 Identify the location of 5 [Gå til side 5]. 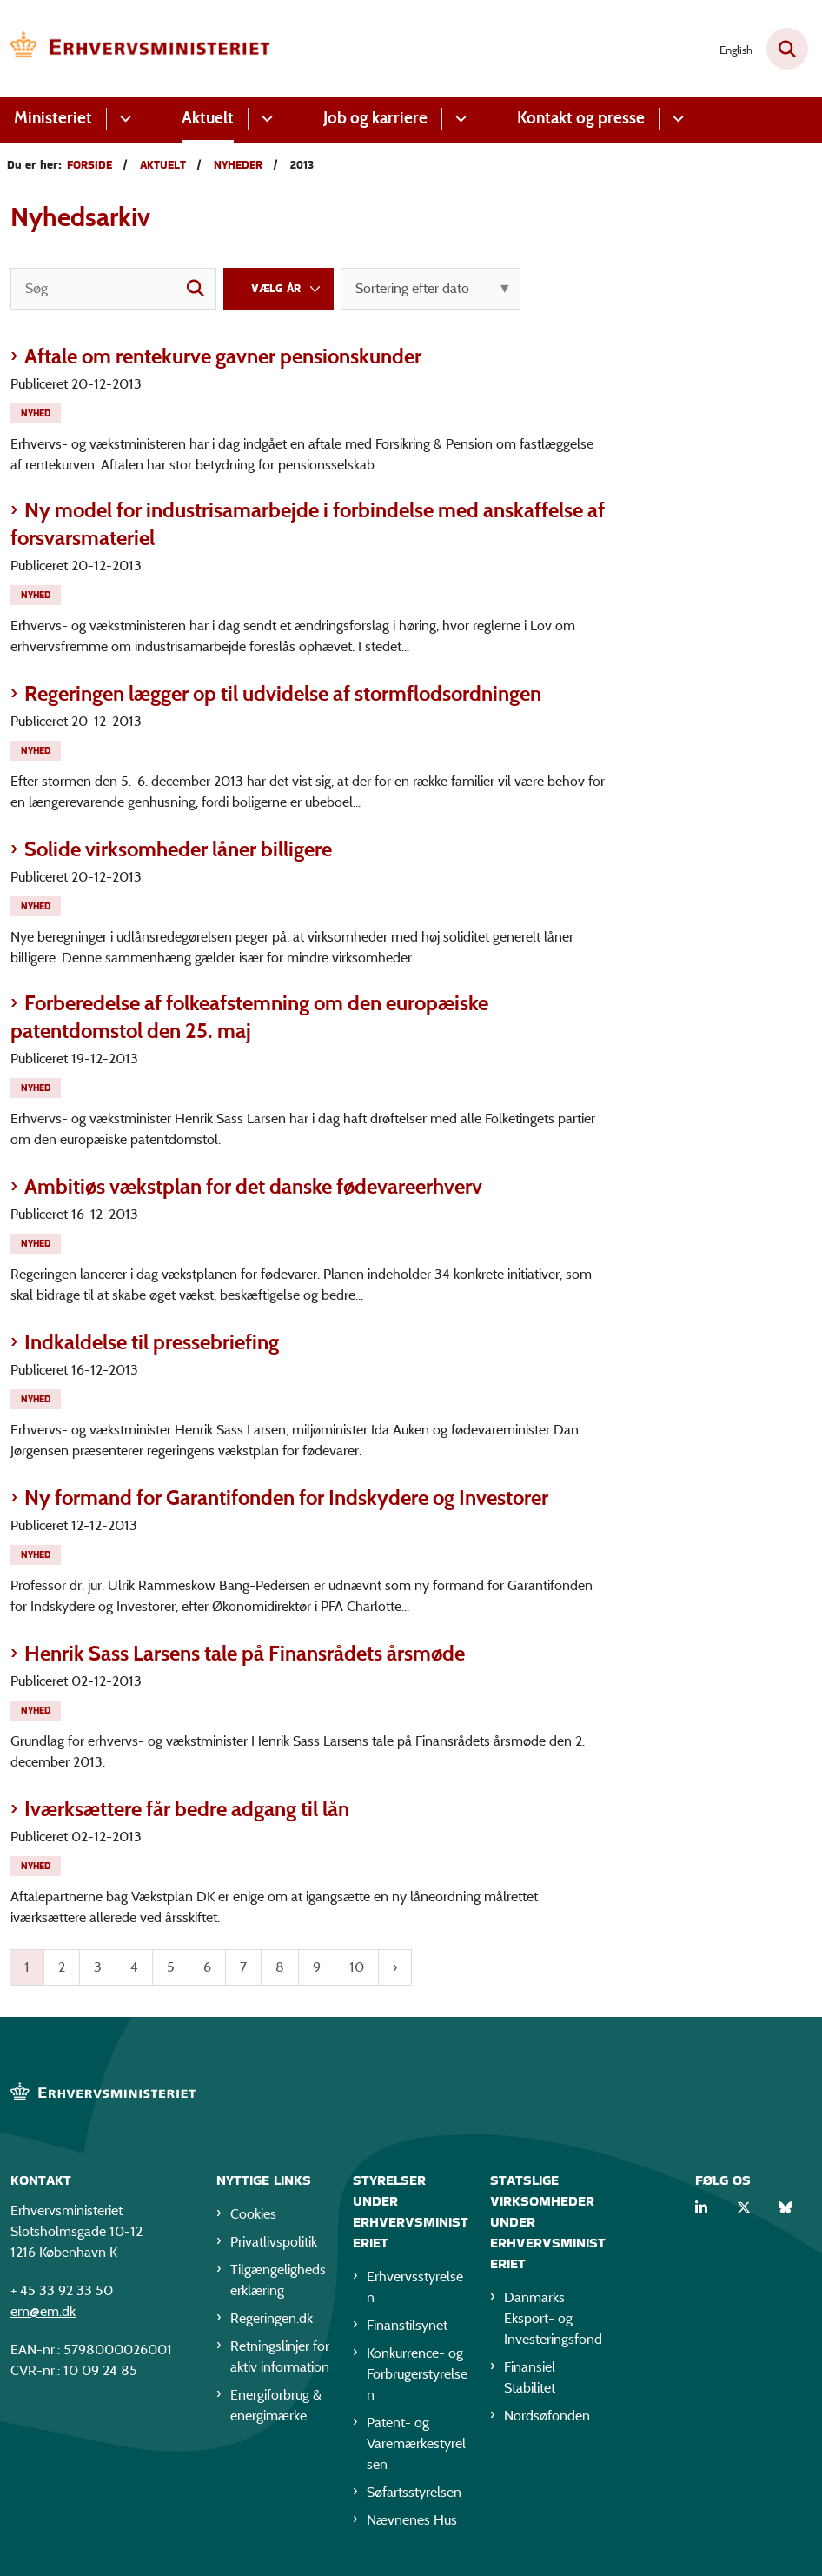
(171, 1967).